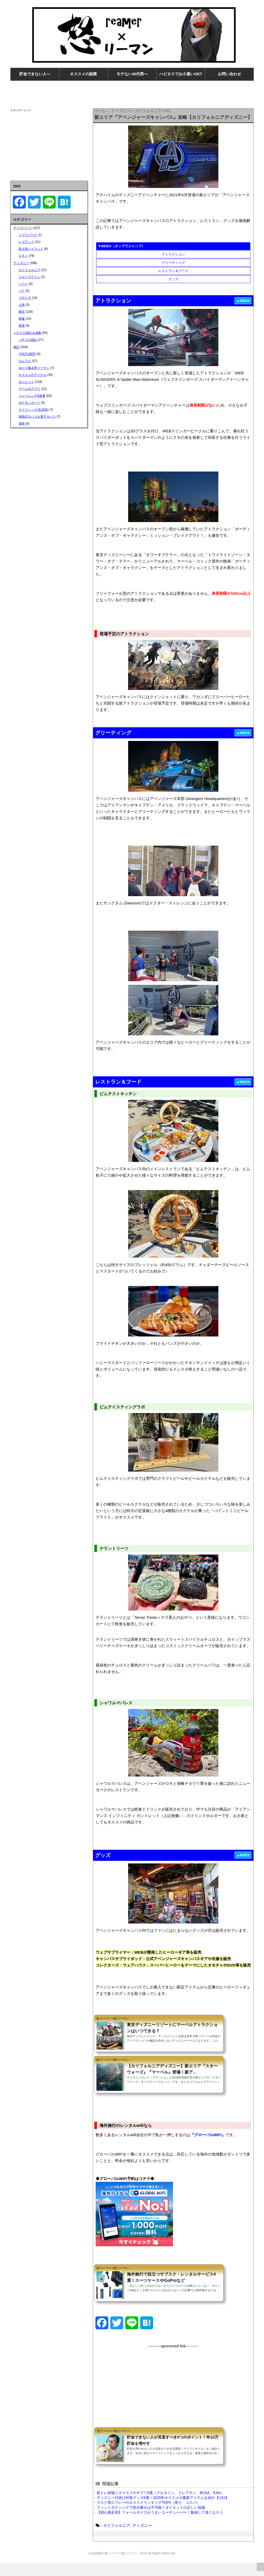 Image resolution: width=264 pixels, height=2576 pixels. What do you see at coordinates (22, 318) in the screenshot?
I see `関連` at bounding box center [22, 318].